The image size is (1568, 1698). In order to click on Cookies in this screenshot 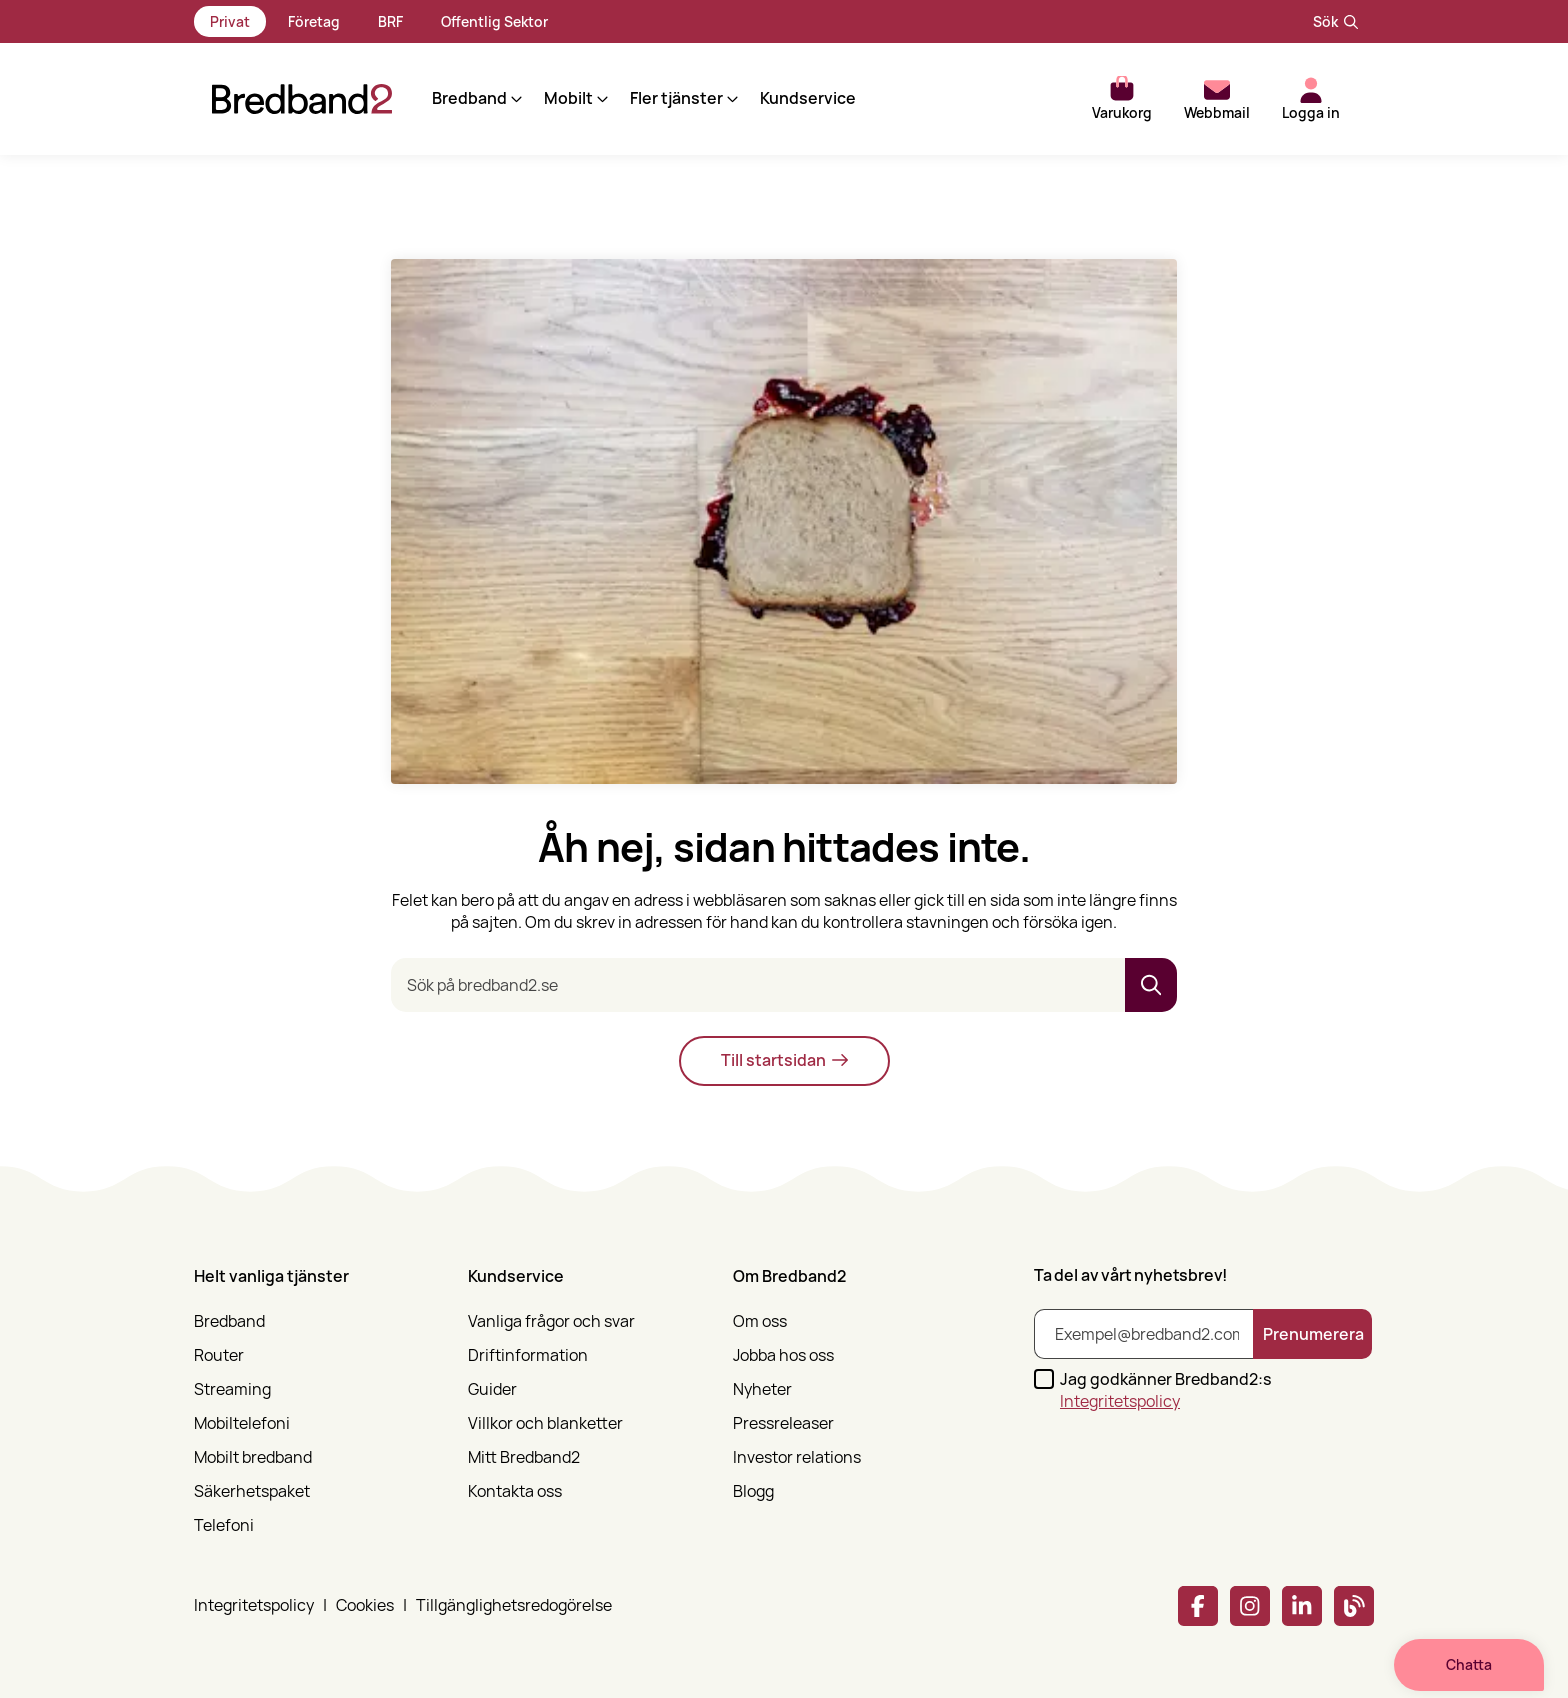, I will do `click(365, 1605)`.